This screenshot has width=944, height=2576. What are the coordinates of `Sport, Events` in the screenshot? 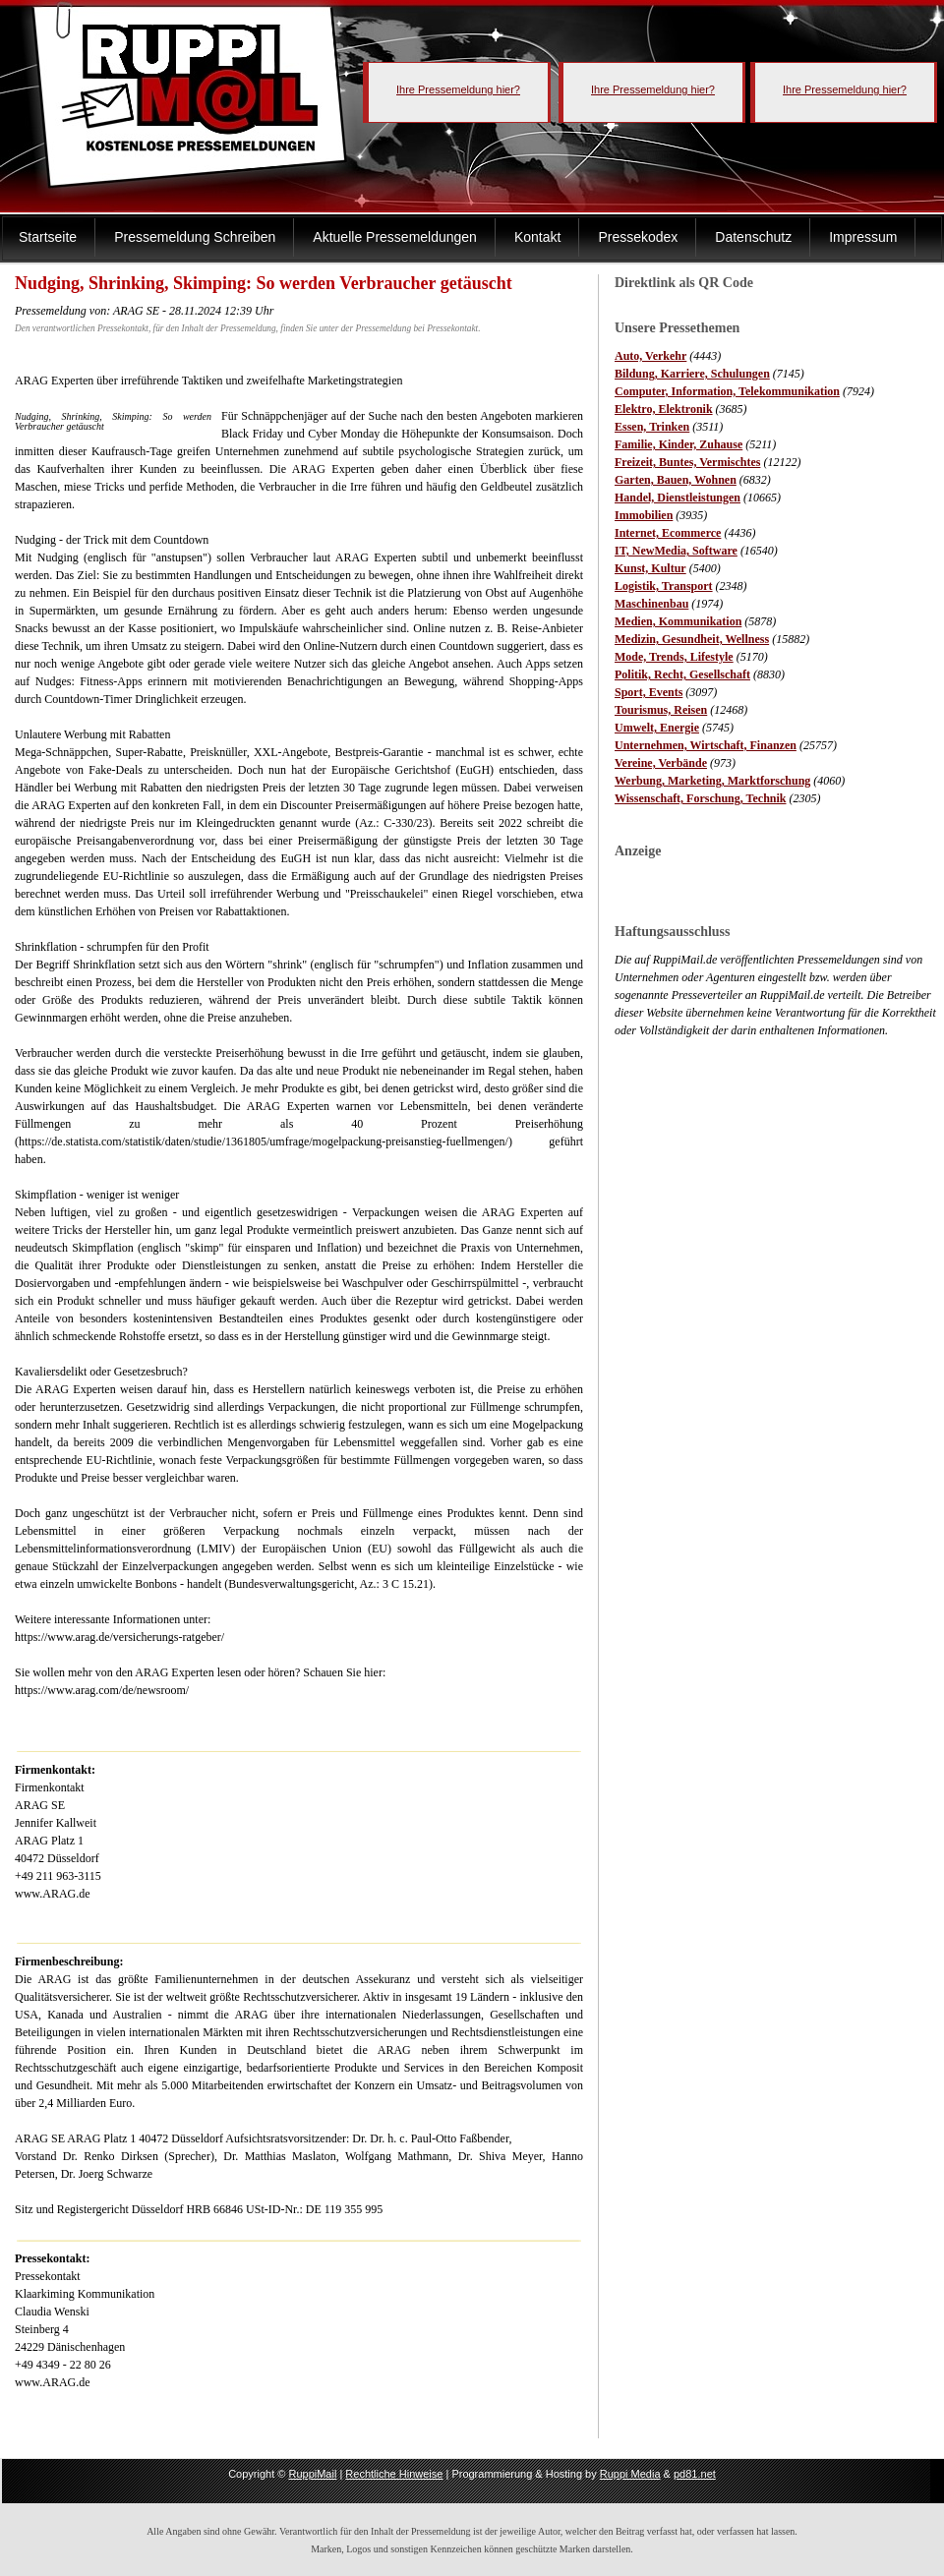 It's located at (648, 692).